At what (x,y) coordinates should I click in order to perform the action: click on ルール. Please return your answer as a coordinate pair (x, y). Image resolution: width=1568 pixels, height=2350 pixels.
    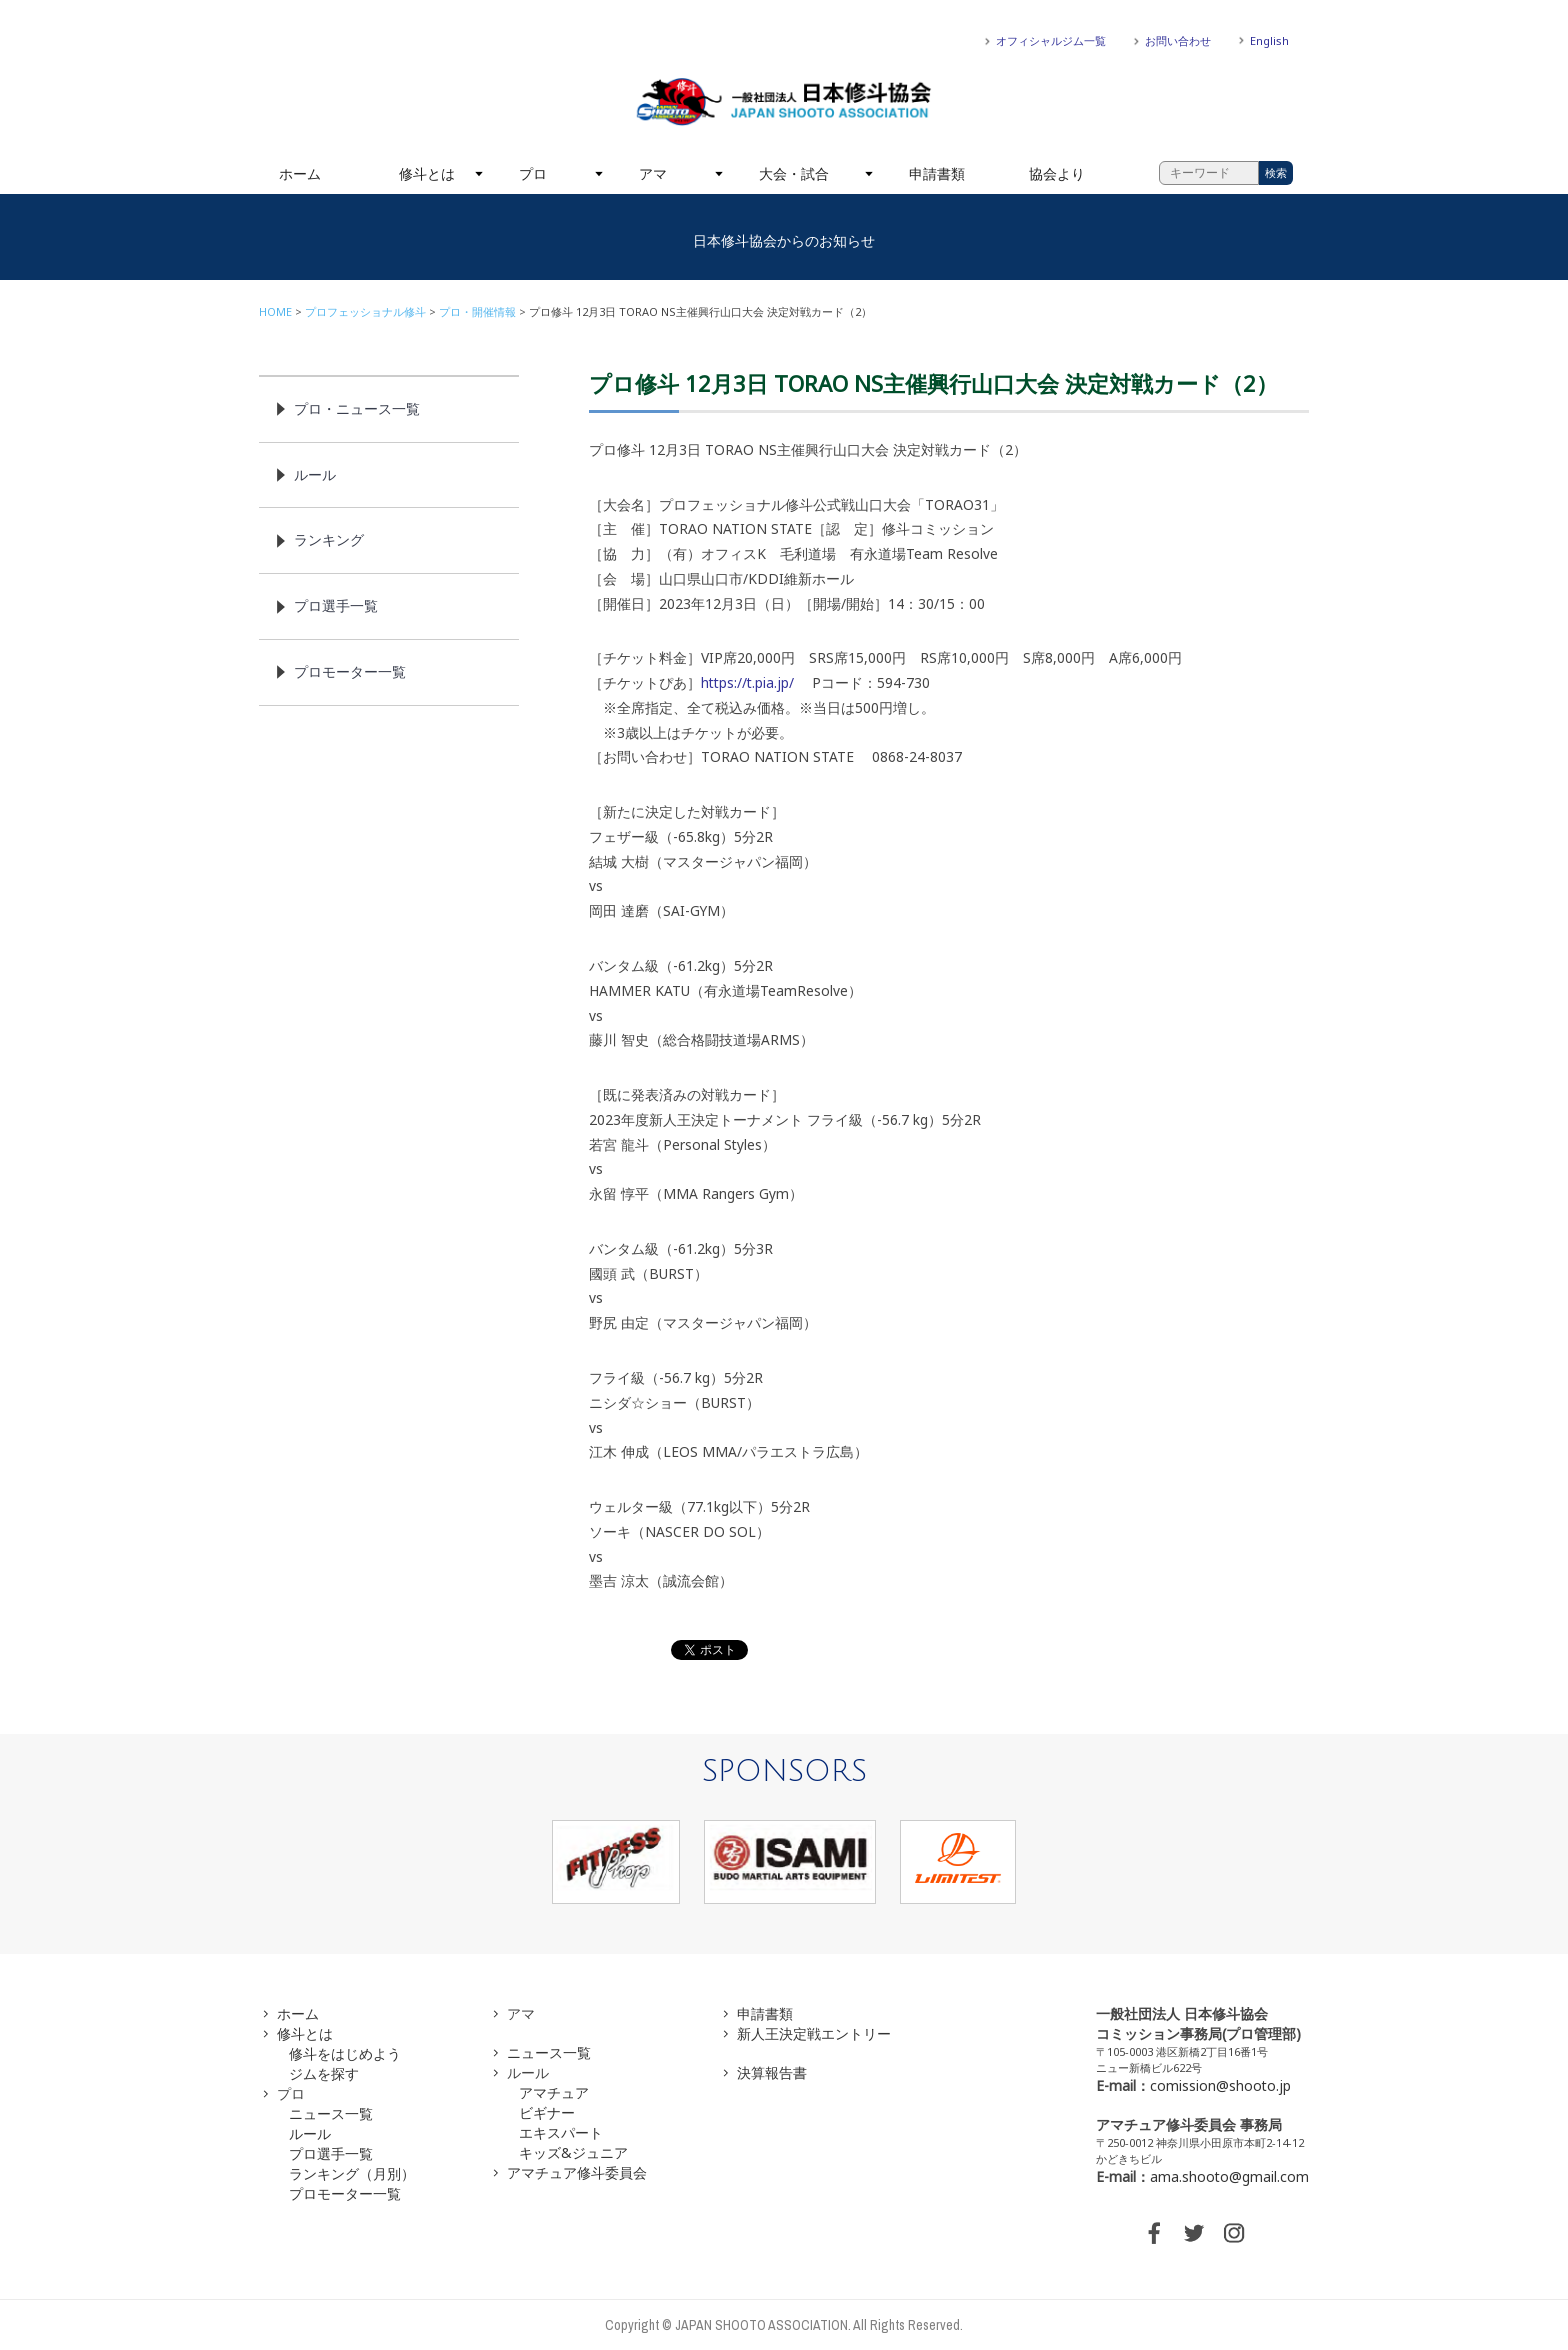
    Looking at the image, I should click on (315, 474).